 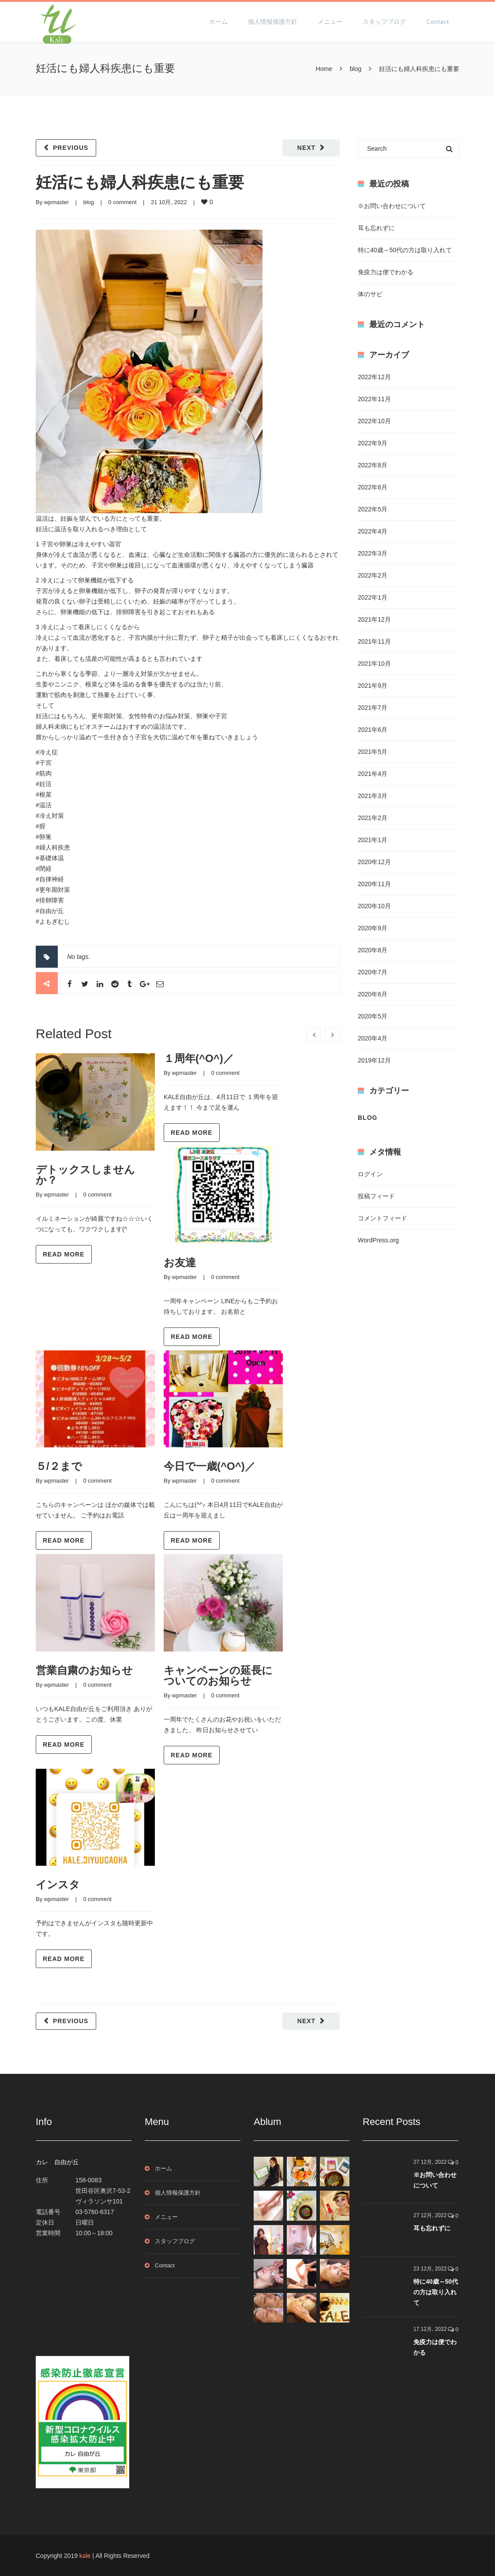 What do you see at coordinates (374, 906) in the screenshot?
I see `2020年10月` at bounding box center [374, 906].